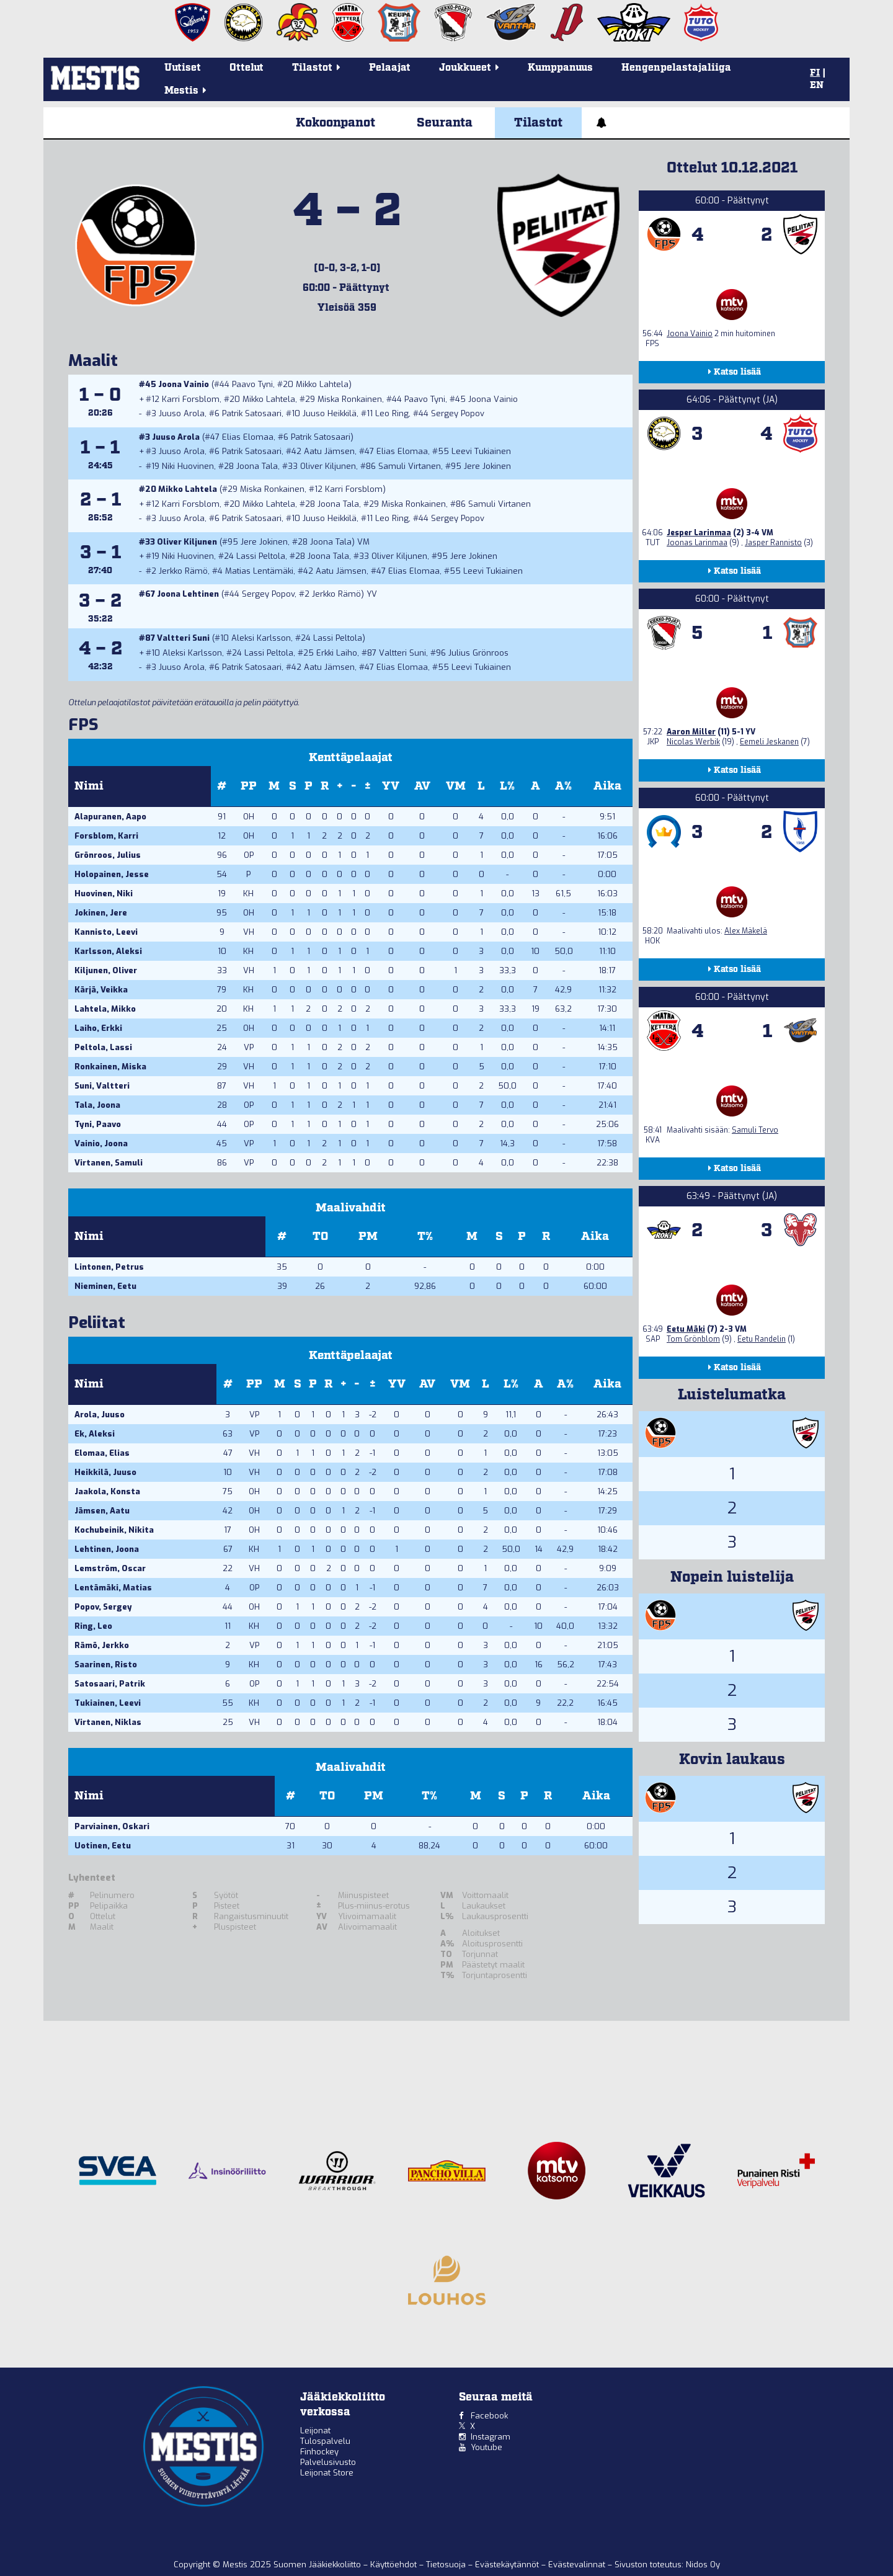 The height and width of the screenshot is (2576, 893). Describe the element at coordinates (102, 1845) in the screenshot. I see `Uotinen, Eetu` at that location.